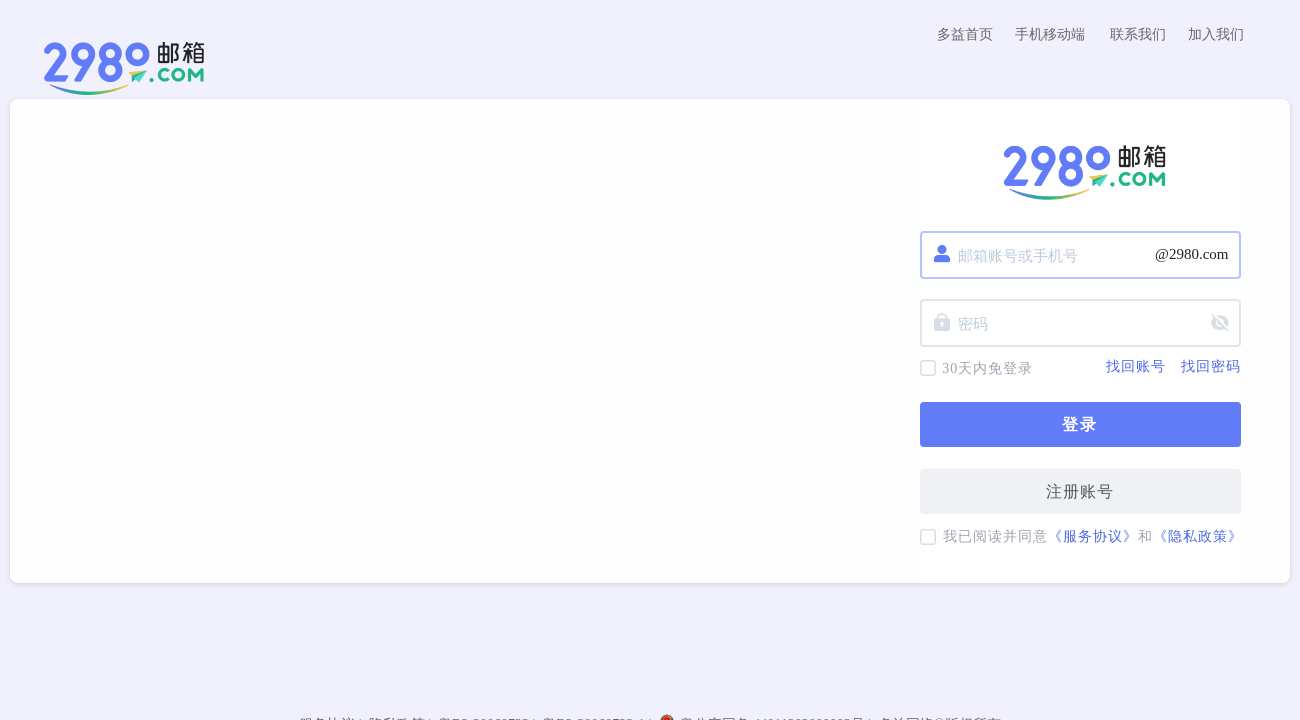  Describe the element at coordinates (965, 34) in the screenshot. I see `多益首页` at that location.